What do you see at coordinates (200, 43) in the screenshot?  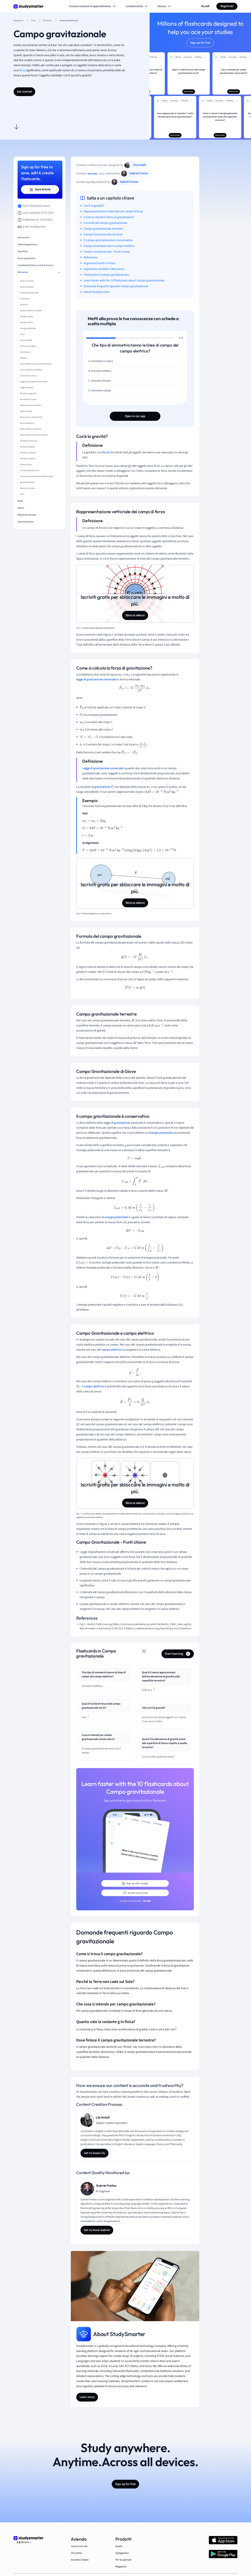 I see `Sign up for free` at bounding box center [200, 43].